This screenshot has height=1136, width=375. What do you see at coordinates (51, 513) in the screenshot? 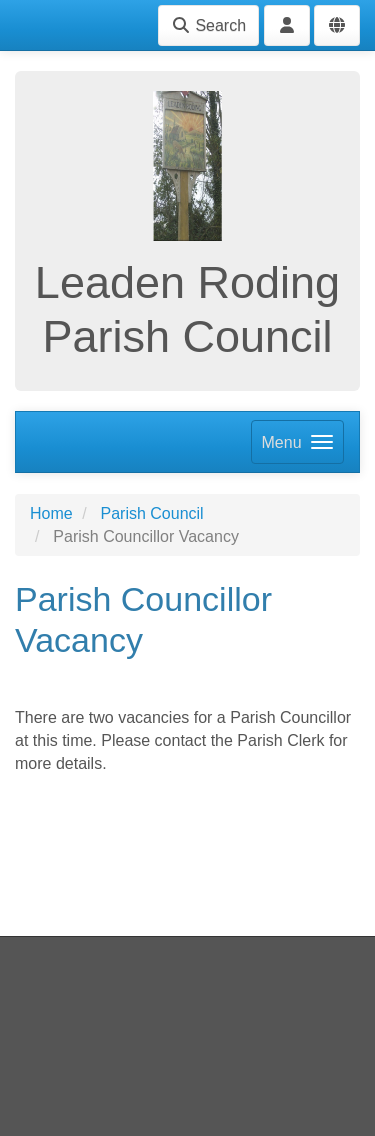
I see `Home` at bounding box center [51, 513].